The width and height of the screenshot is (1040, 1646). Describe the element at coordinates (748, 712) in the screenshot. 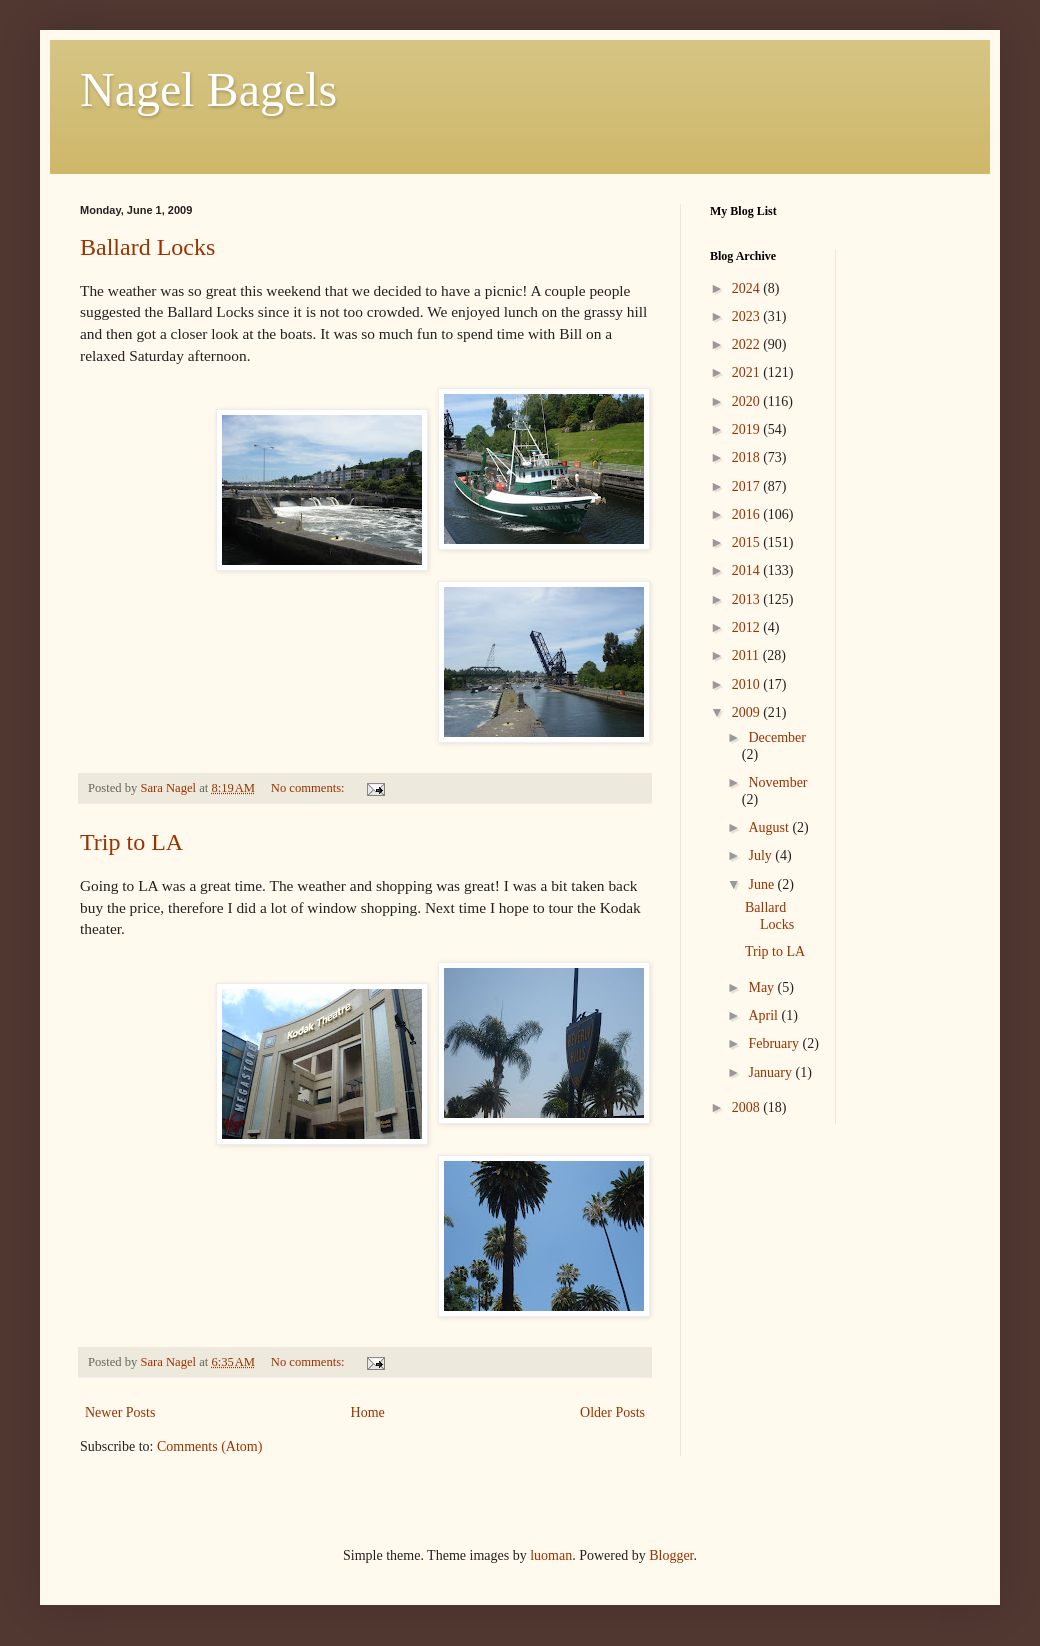

I see `2009` at that location.